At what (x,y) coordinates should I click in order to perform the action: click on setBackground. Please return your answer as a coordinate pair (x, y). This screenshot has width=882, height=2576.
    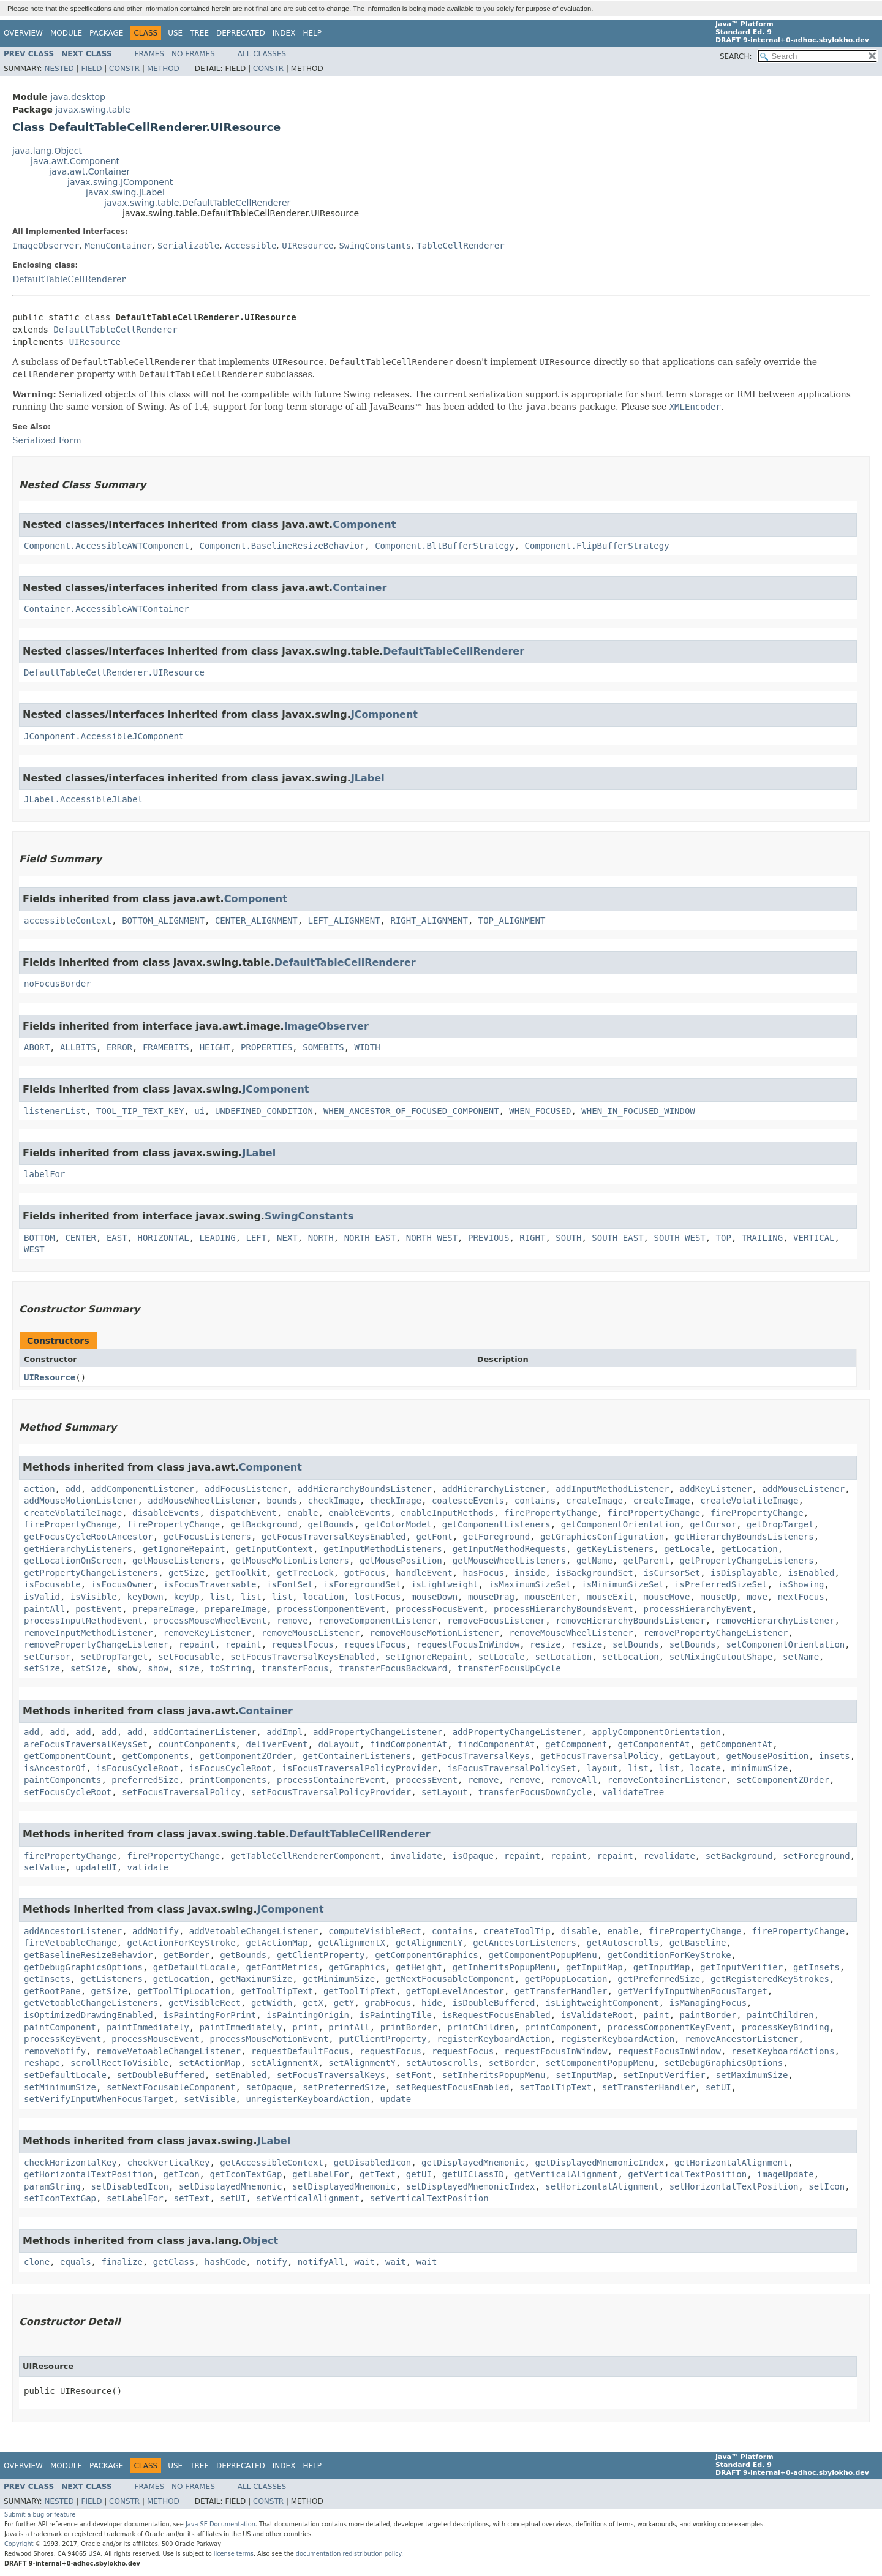
    Looking at the image, I should click on (739, 1856).